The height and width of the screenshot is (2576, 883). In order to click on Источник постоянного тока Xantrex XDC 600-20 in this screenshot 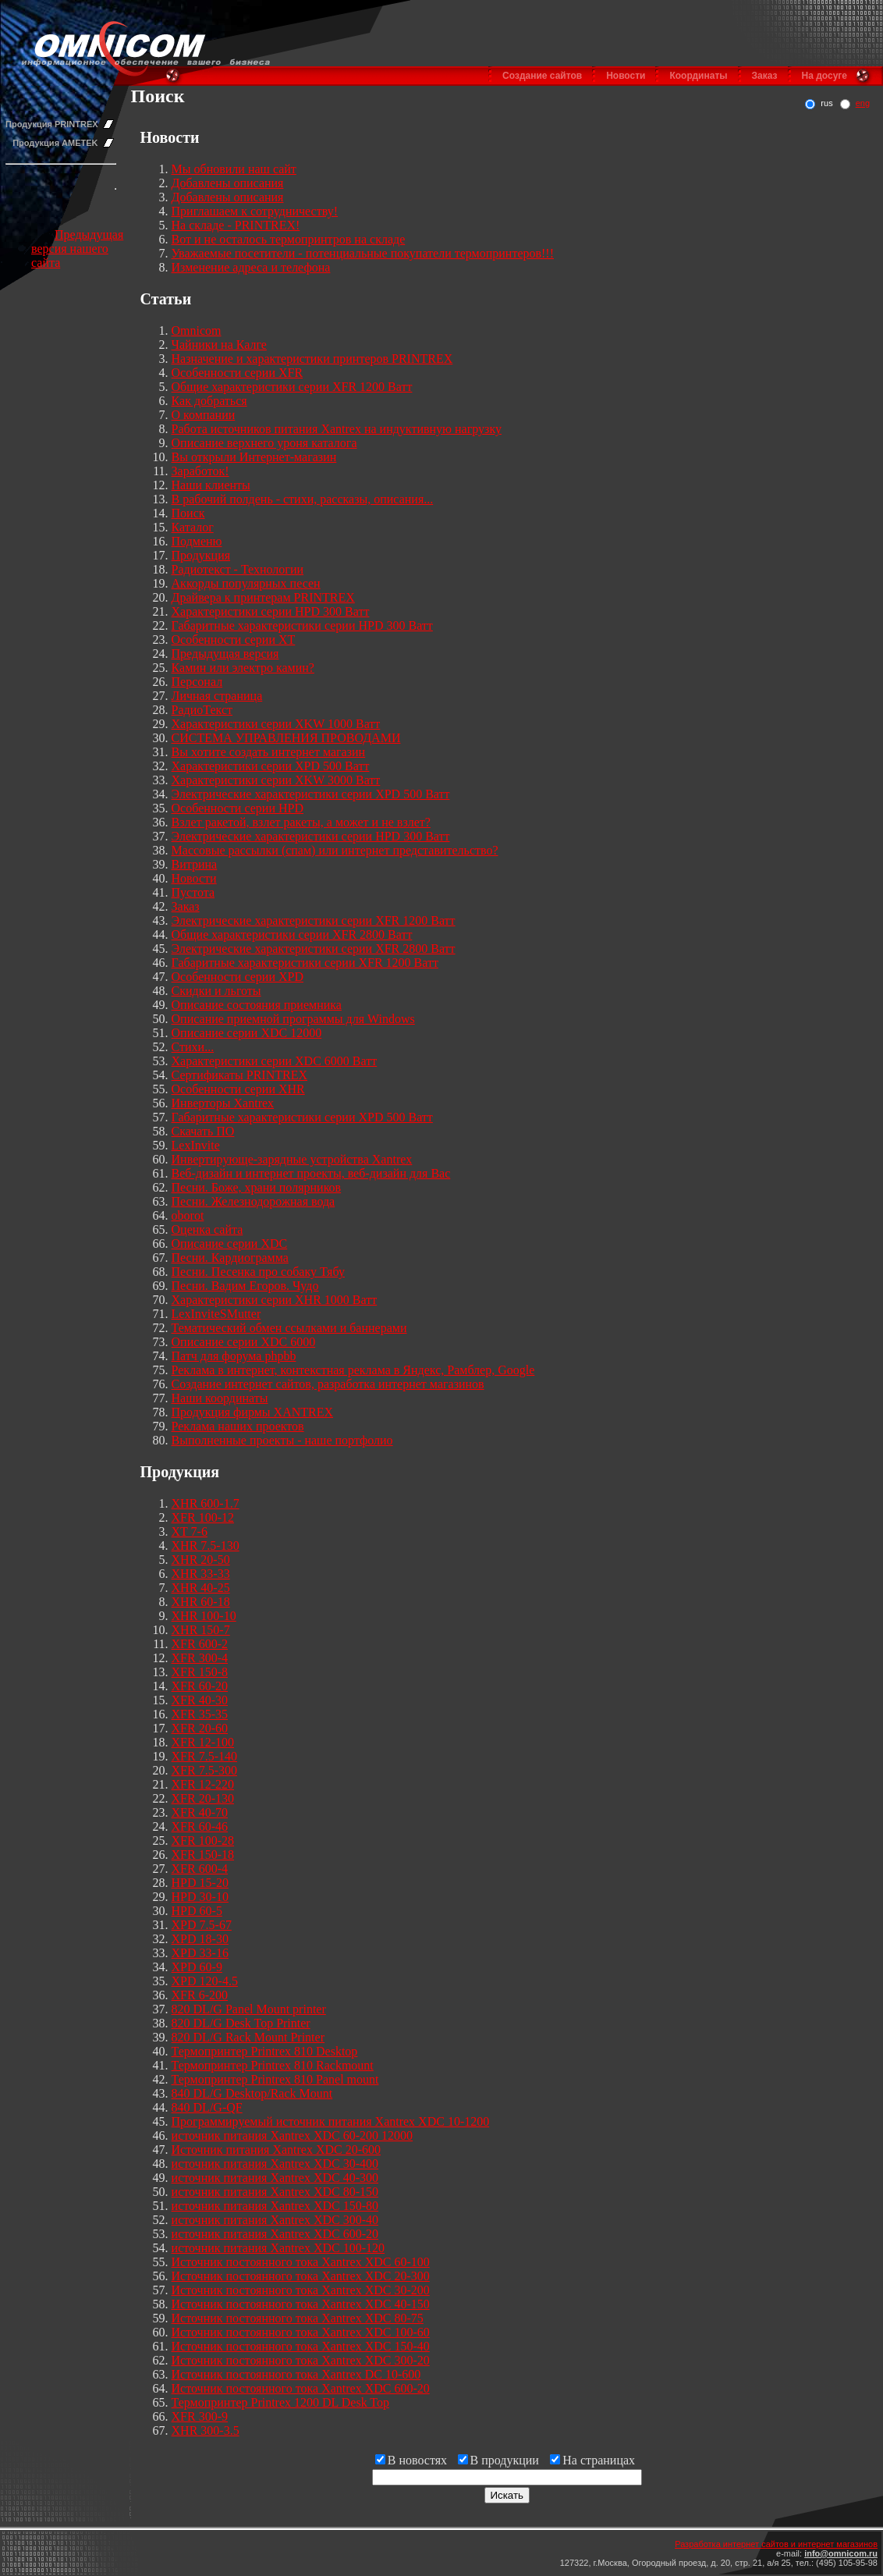, I will do `click(301, 2388)`.